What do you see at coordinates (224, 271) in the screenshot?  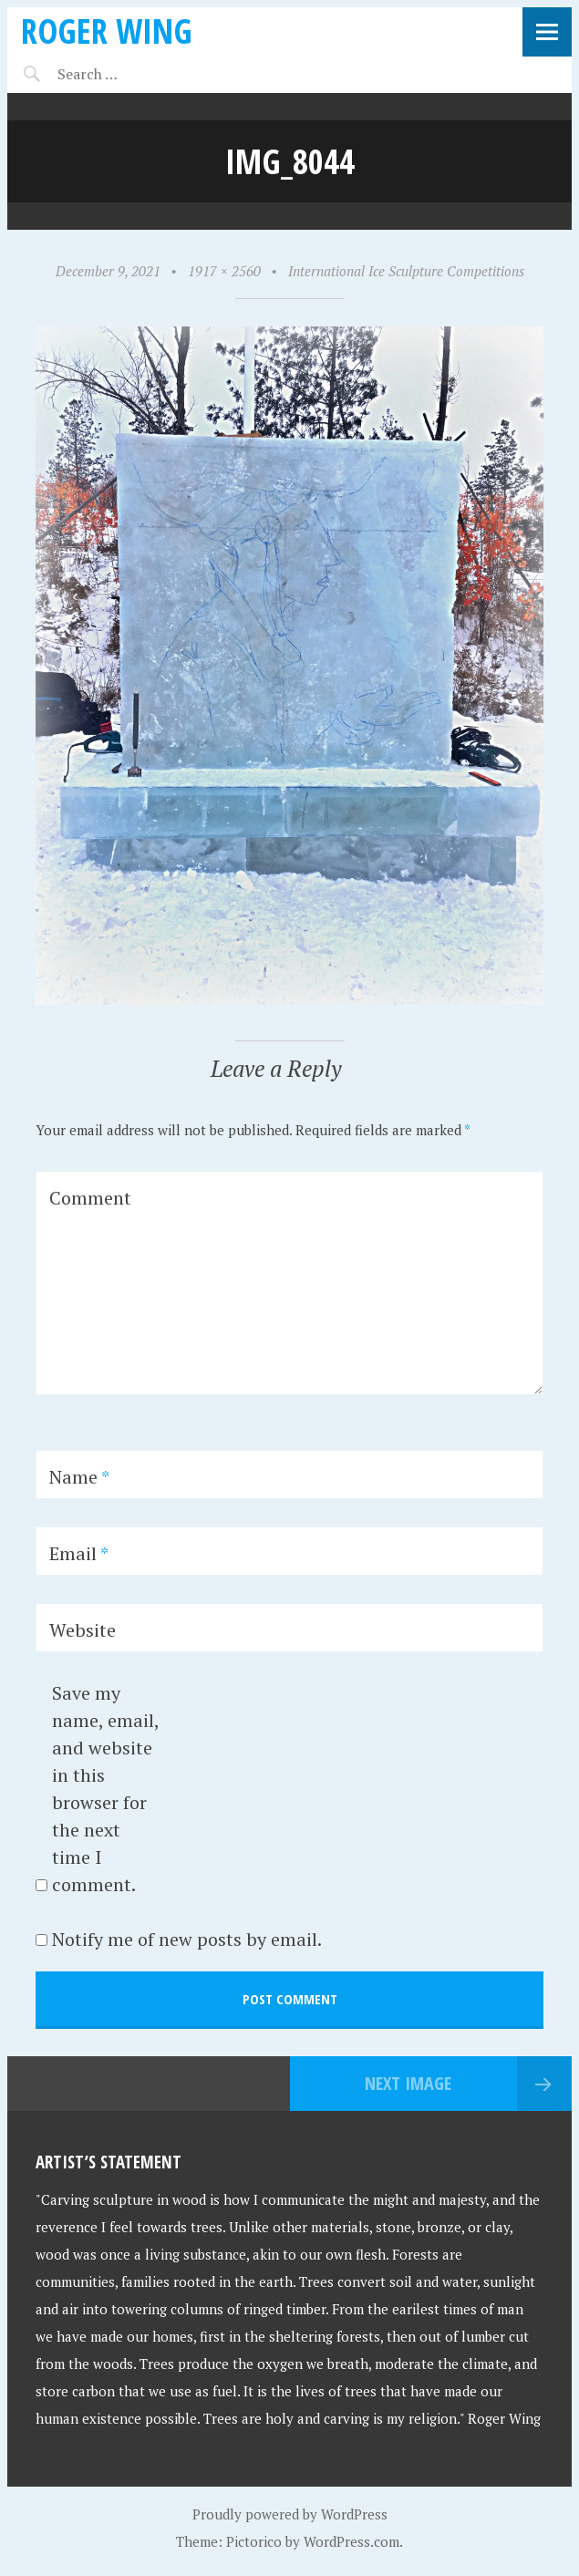 I see `1917 × 2560` at bounding box center [224, 271].